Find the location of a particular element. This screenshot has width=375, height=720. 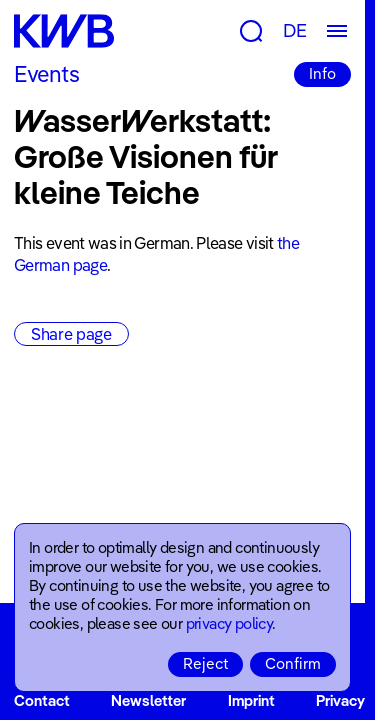

Info is located at coordinates (322, 73).